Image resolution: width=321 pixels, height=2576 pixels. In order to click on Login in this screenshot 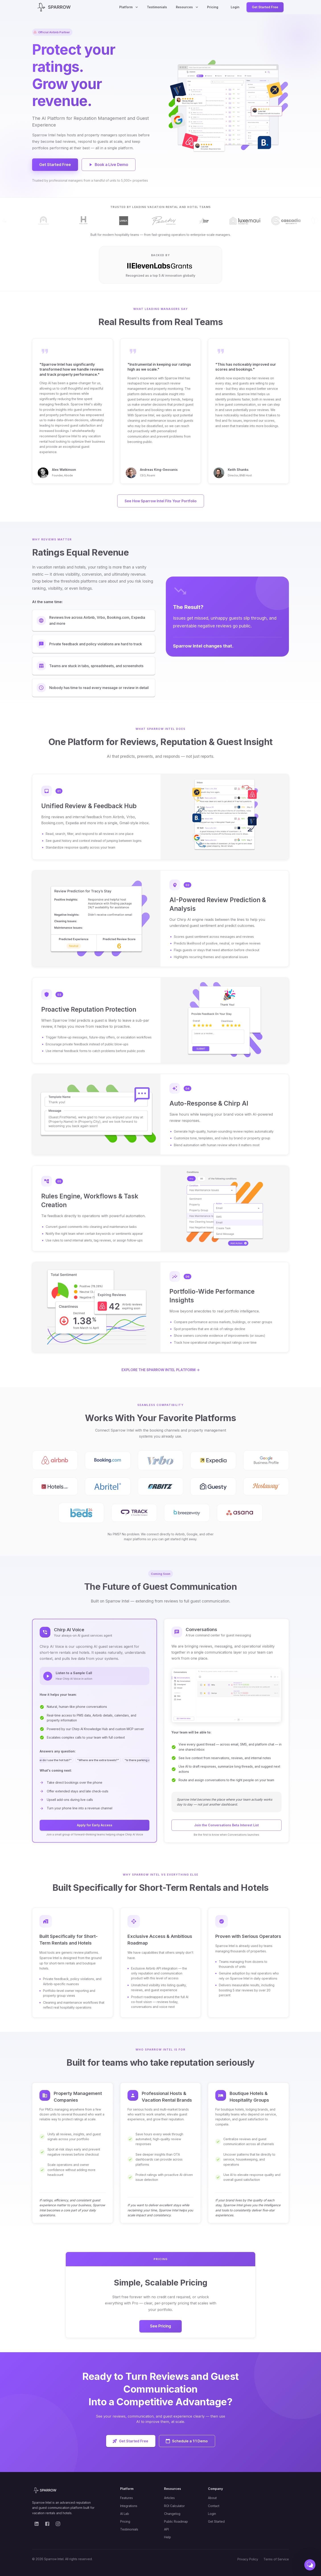, I will do `click(235, 7)`.